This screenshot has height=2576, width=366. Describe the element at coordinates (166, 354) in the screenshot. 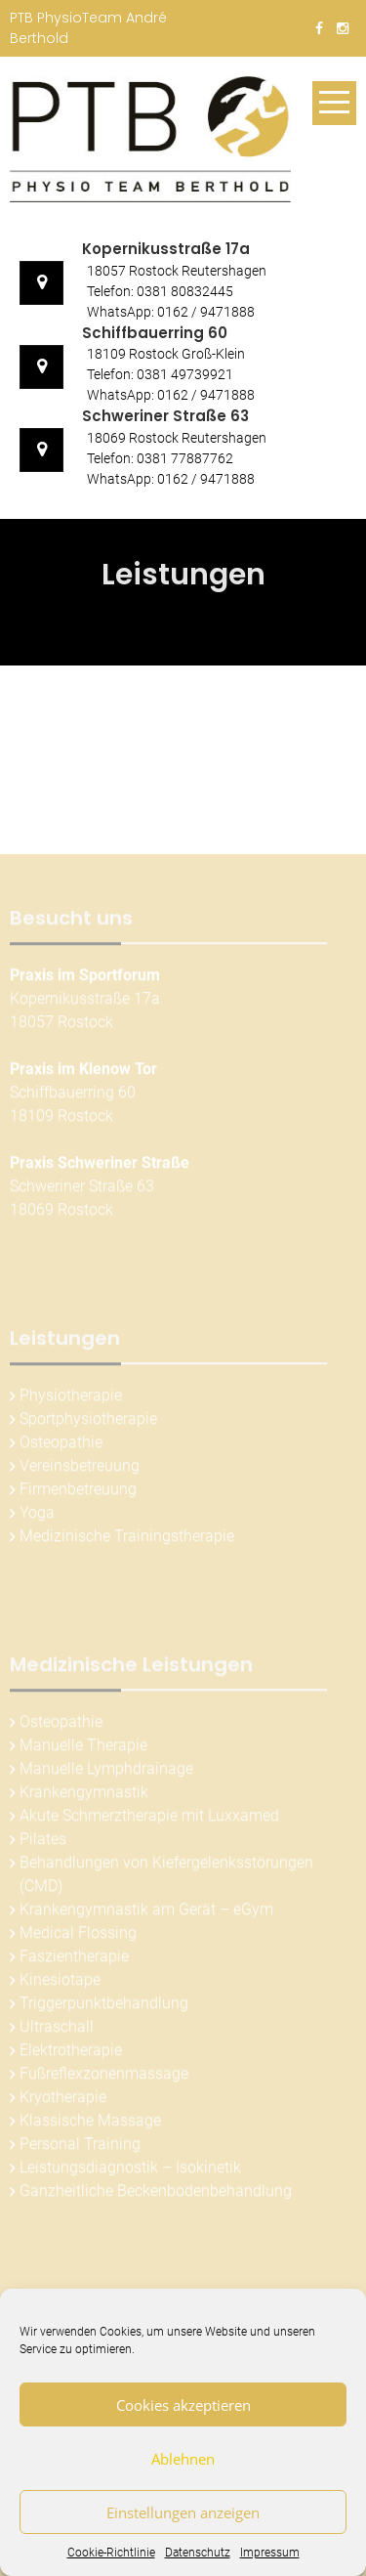

I see `18109 Rostock Groß-Klein` at that location.